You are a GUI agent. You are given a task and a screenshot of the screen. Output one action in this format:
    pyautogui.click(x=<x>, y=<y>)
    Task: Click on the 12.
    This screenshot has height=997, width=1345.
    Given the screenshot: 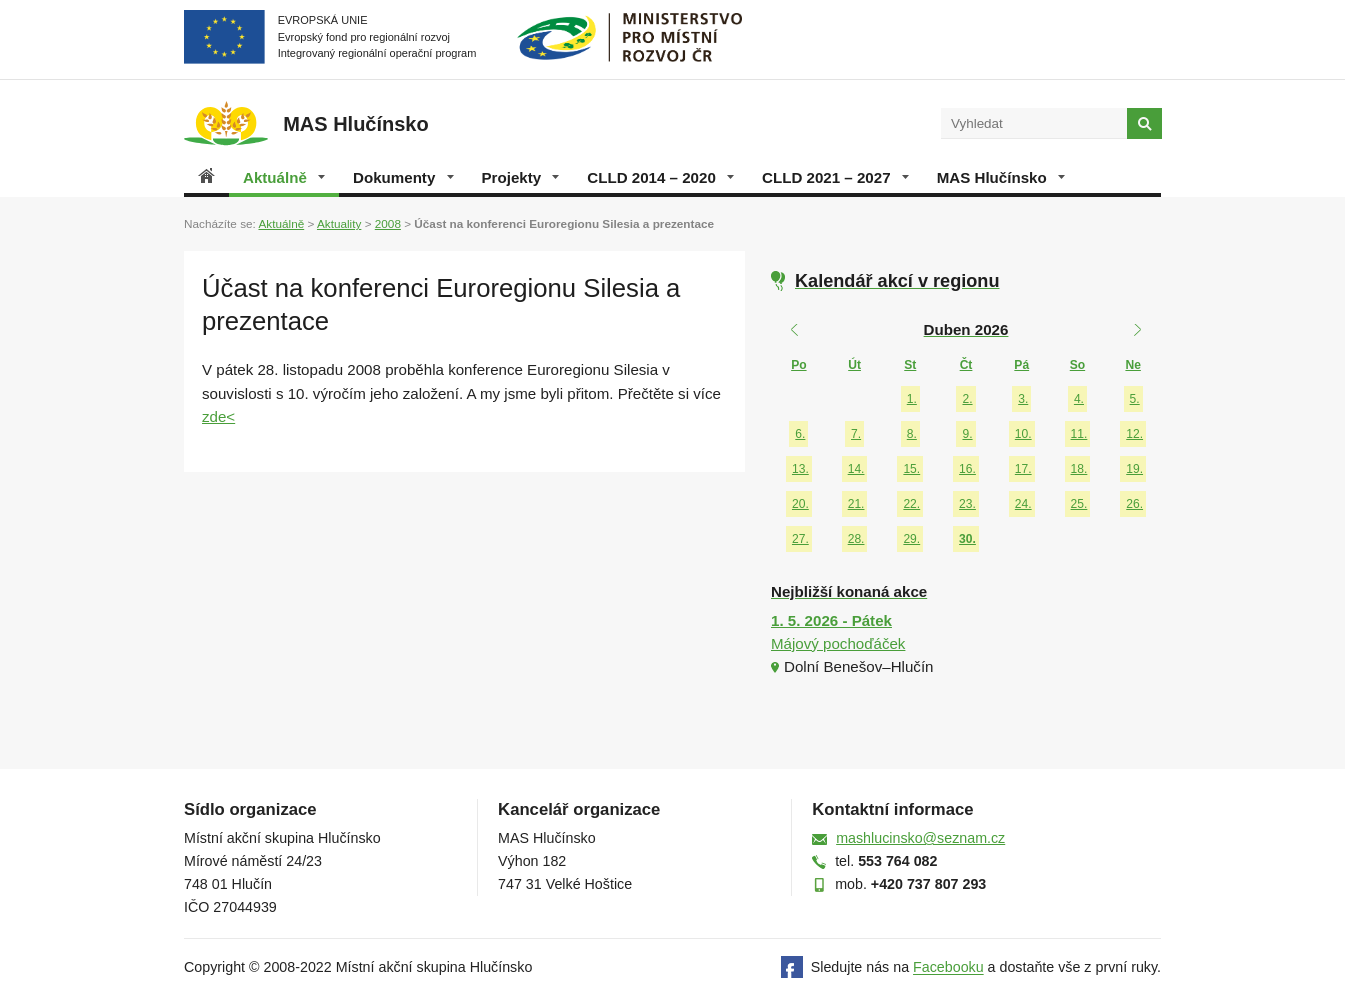 What is the action you would take?
    pyautogui.click(x=1134, y=434)
    